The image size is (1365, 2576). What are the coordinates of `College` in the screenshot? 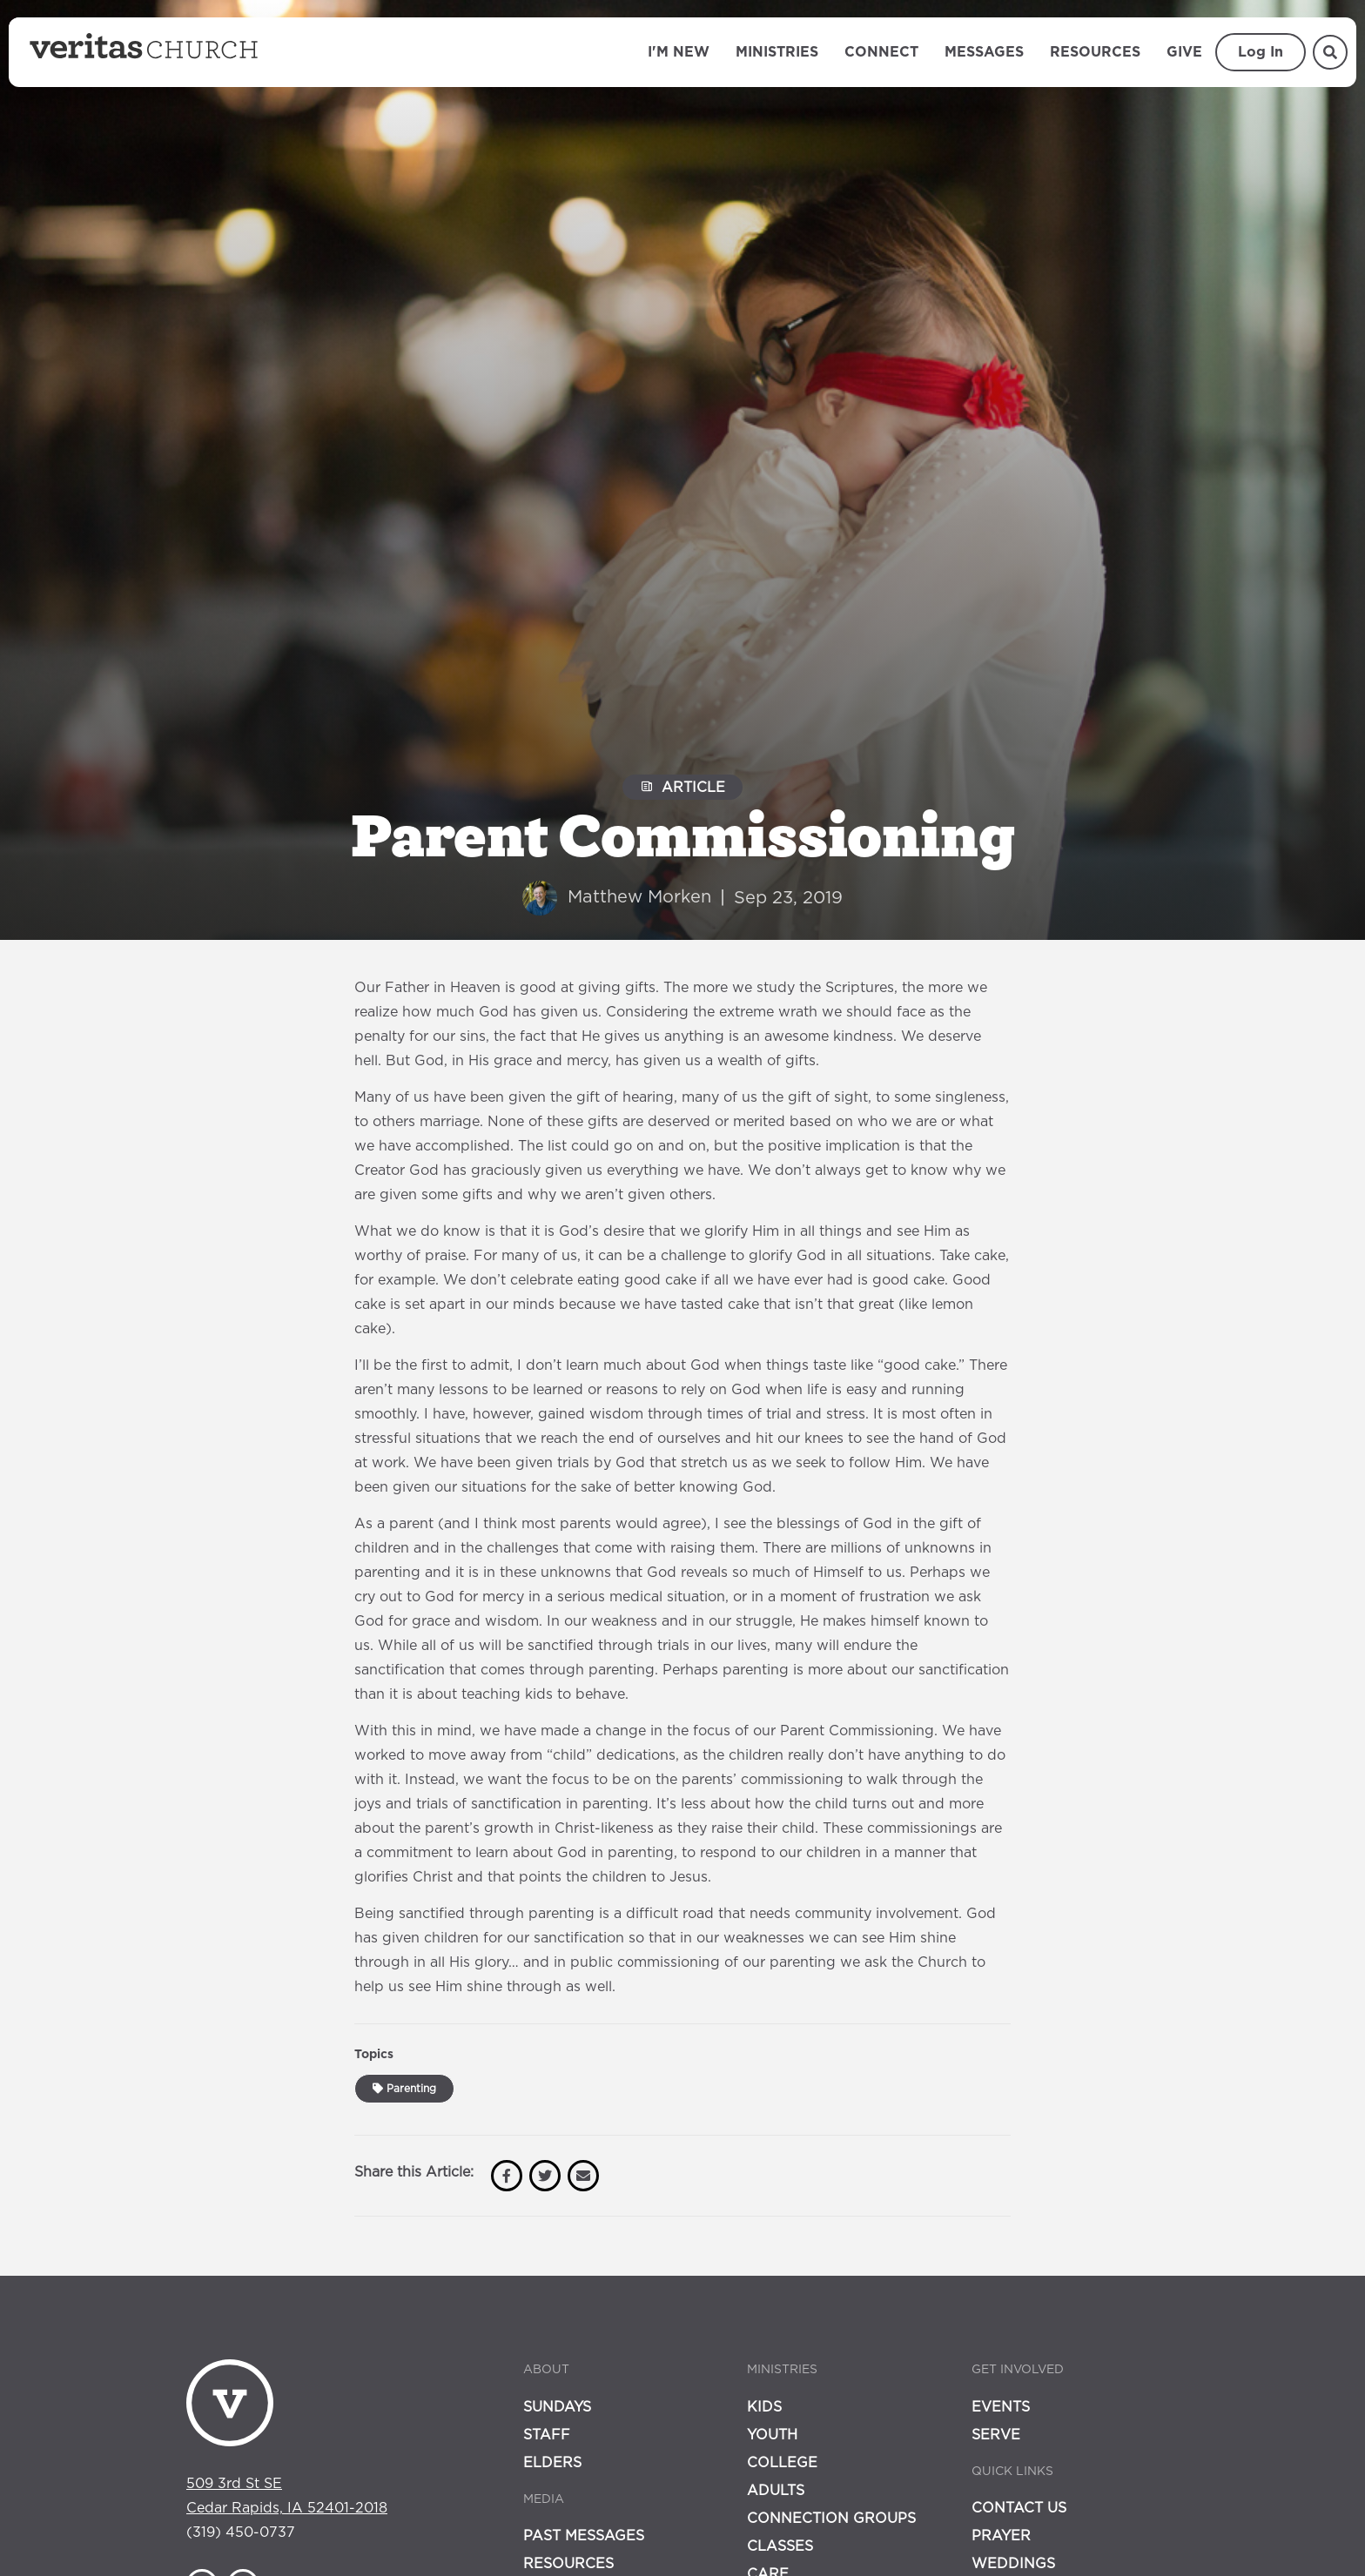 It's located at (782, 2463).